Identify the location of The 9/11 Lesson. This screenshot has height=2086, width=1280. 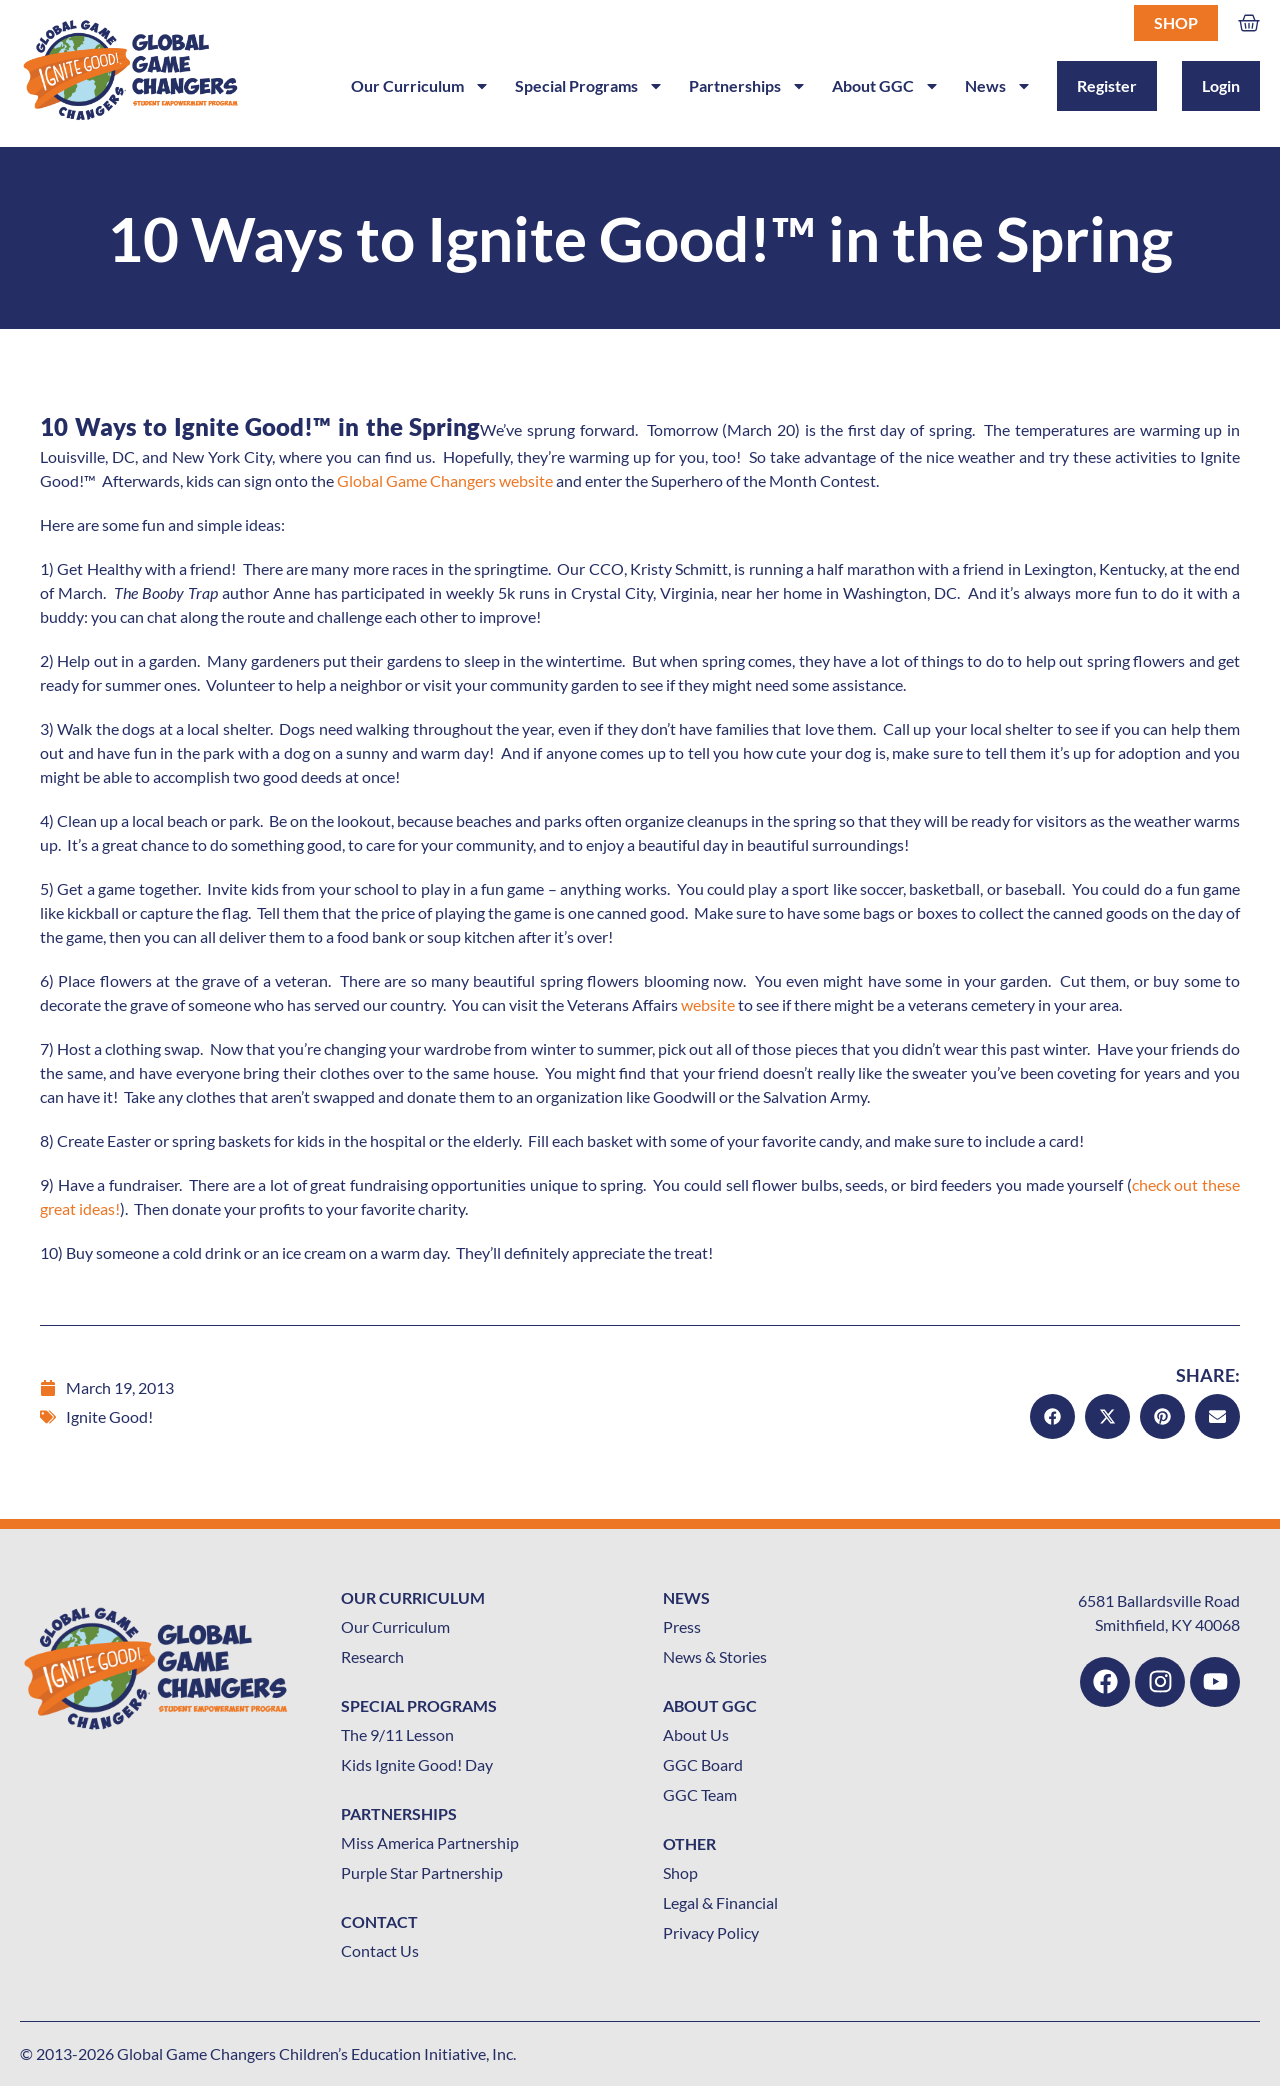
(397, 1734).